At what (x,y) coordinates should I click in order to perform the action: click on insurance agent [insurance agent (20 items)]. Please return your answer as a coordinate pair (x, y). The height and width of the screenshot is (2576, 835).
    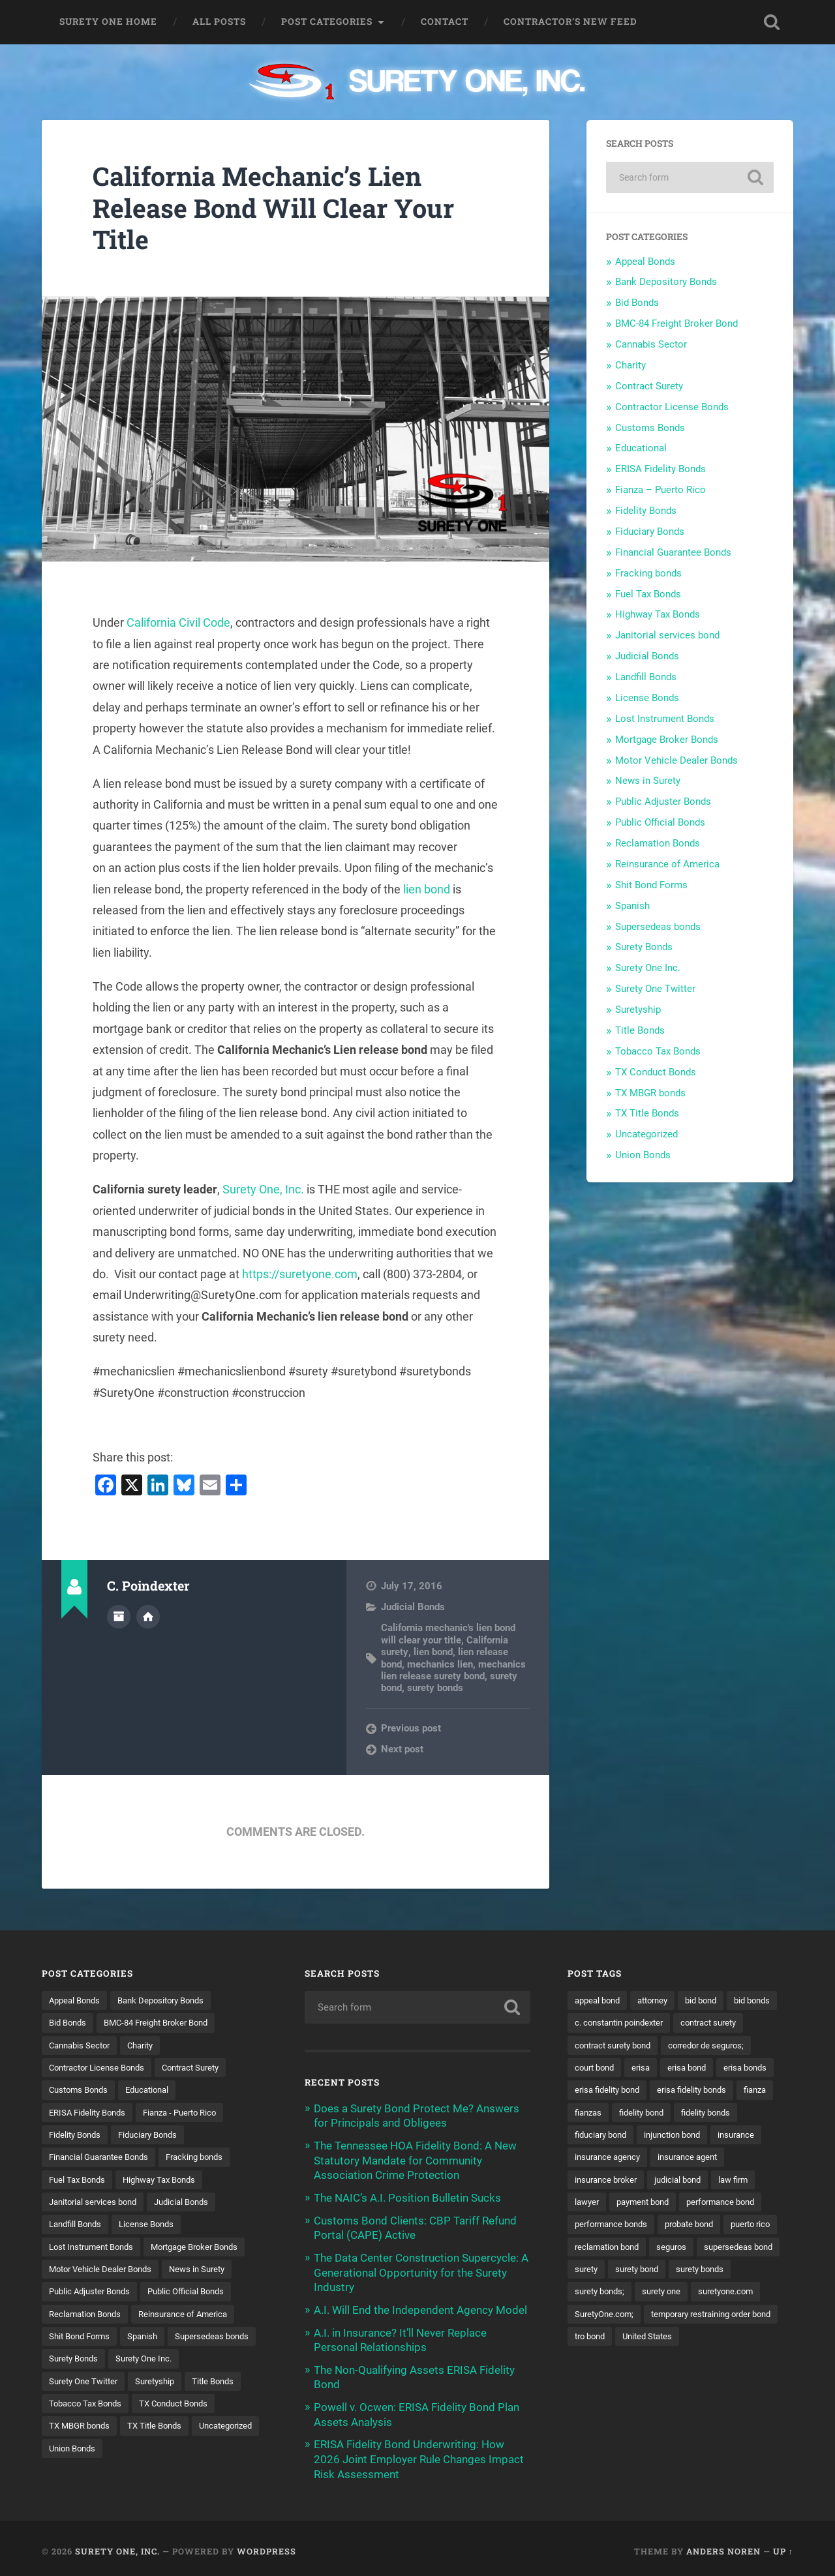
    Looking at the image, I should click on (696, 2181).